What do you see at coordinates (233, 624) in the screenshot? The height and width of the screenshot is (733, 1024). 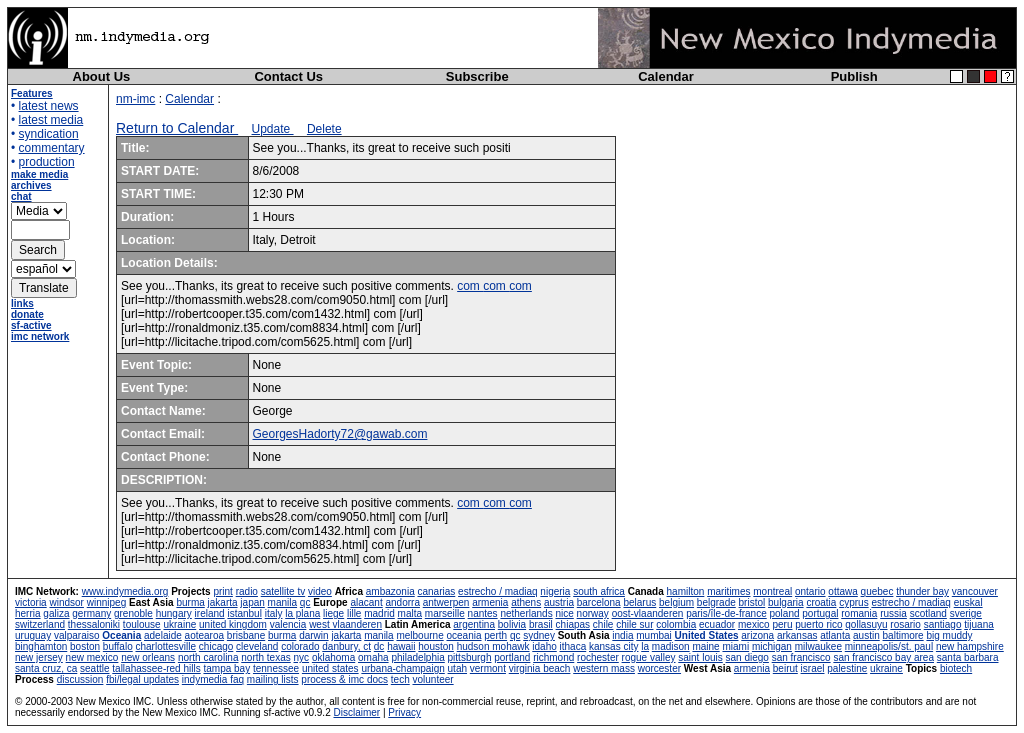 I see `united kingdom` at bounding box center [233, 624].